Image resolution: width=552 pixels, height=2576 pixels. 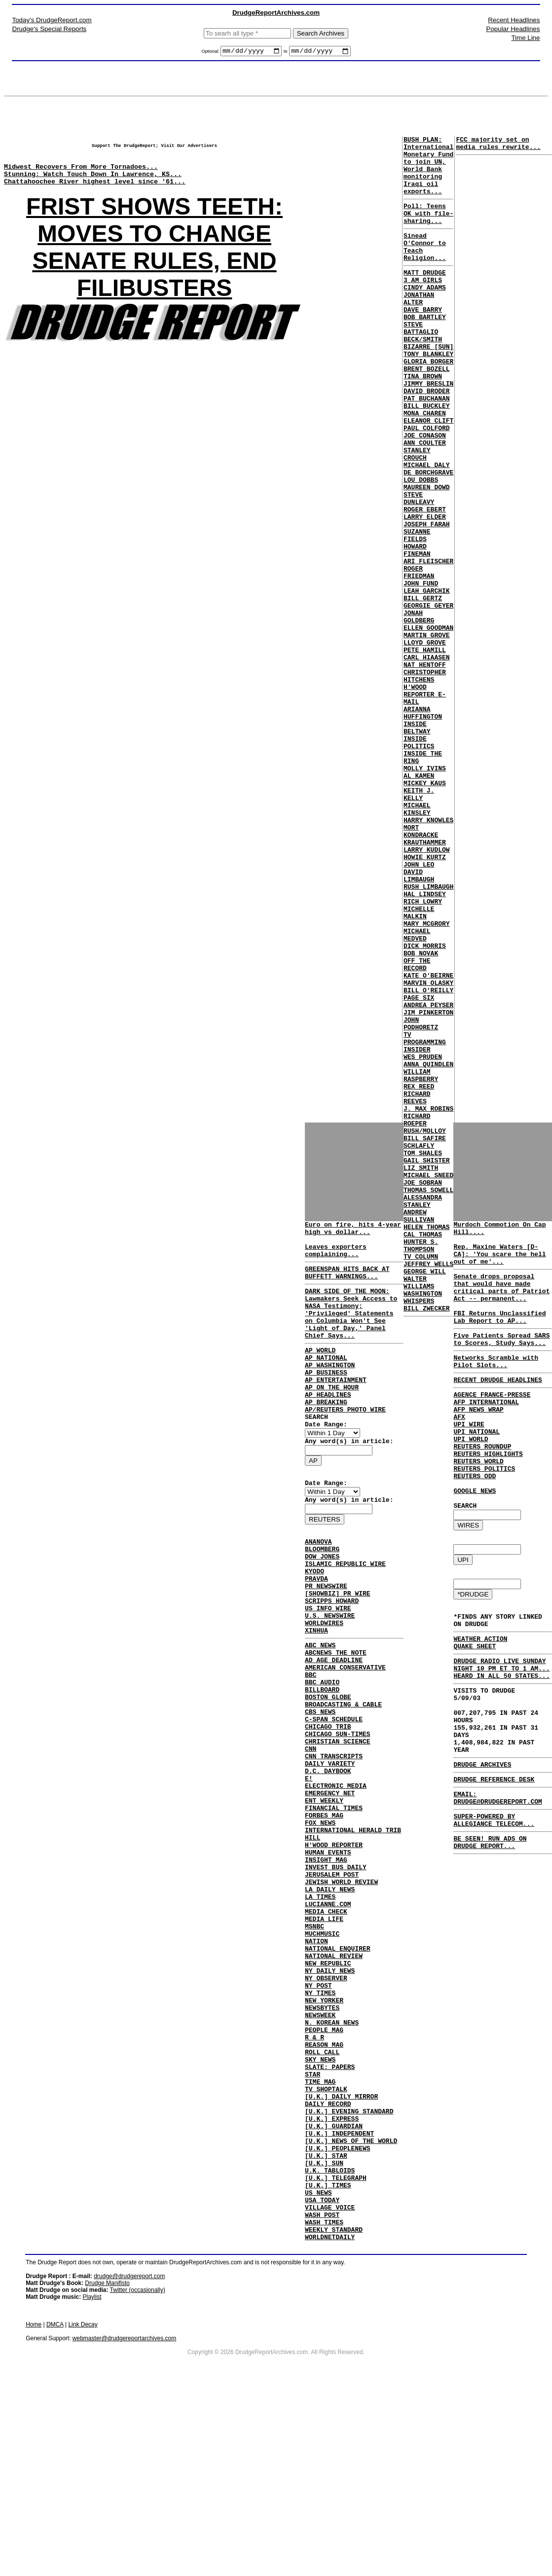 What do you see at coordinates (423, 1052) in the screenshot?
I see `RICH LOWRY` at bounding box center [423, 1052].